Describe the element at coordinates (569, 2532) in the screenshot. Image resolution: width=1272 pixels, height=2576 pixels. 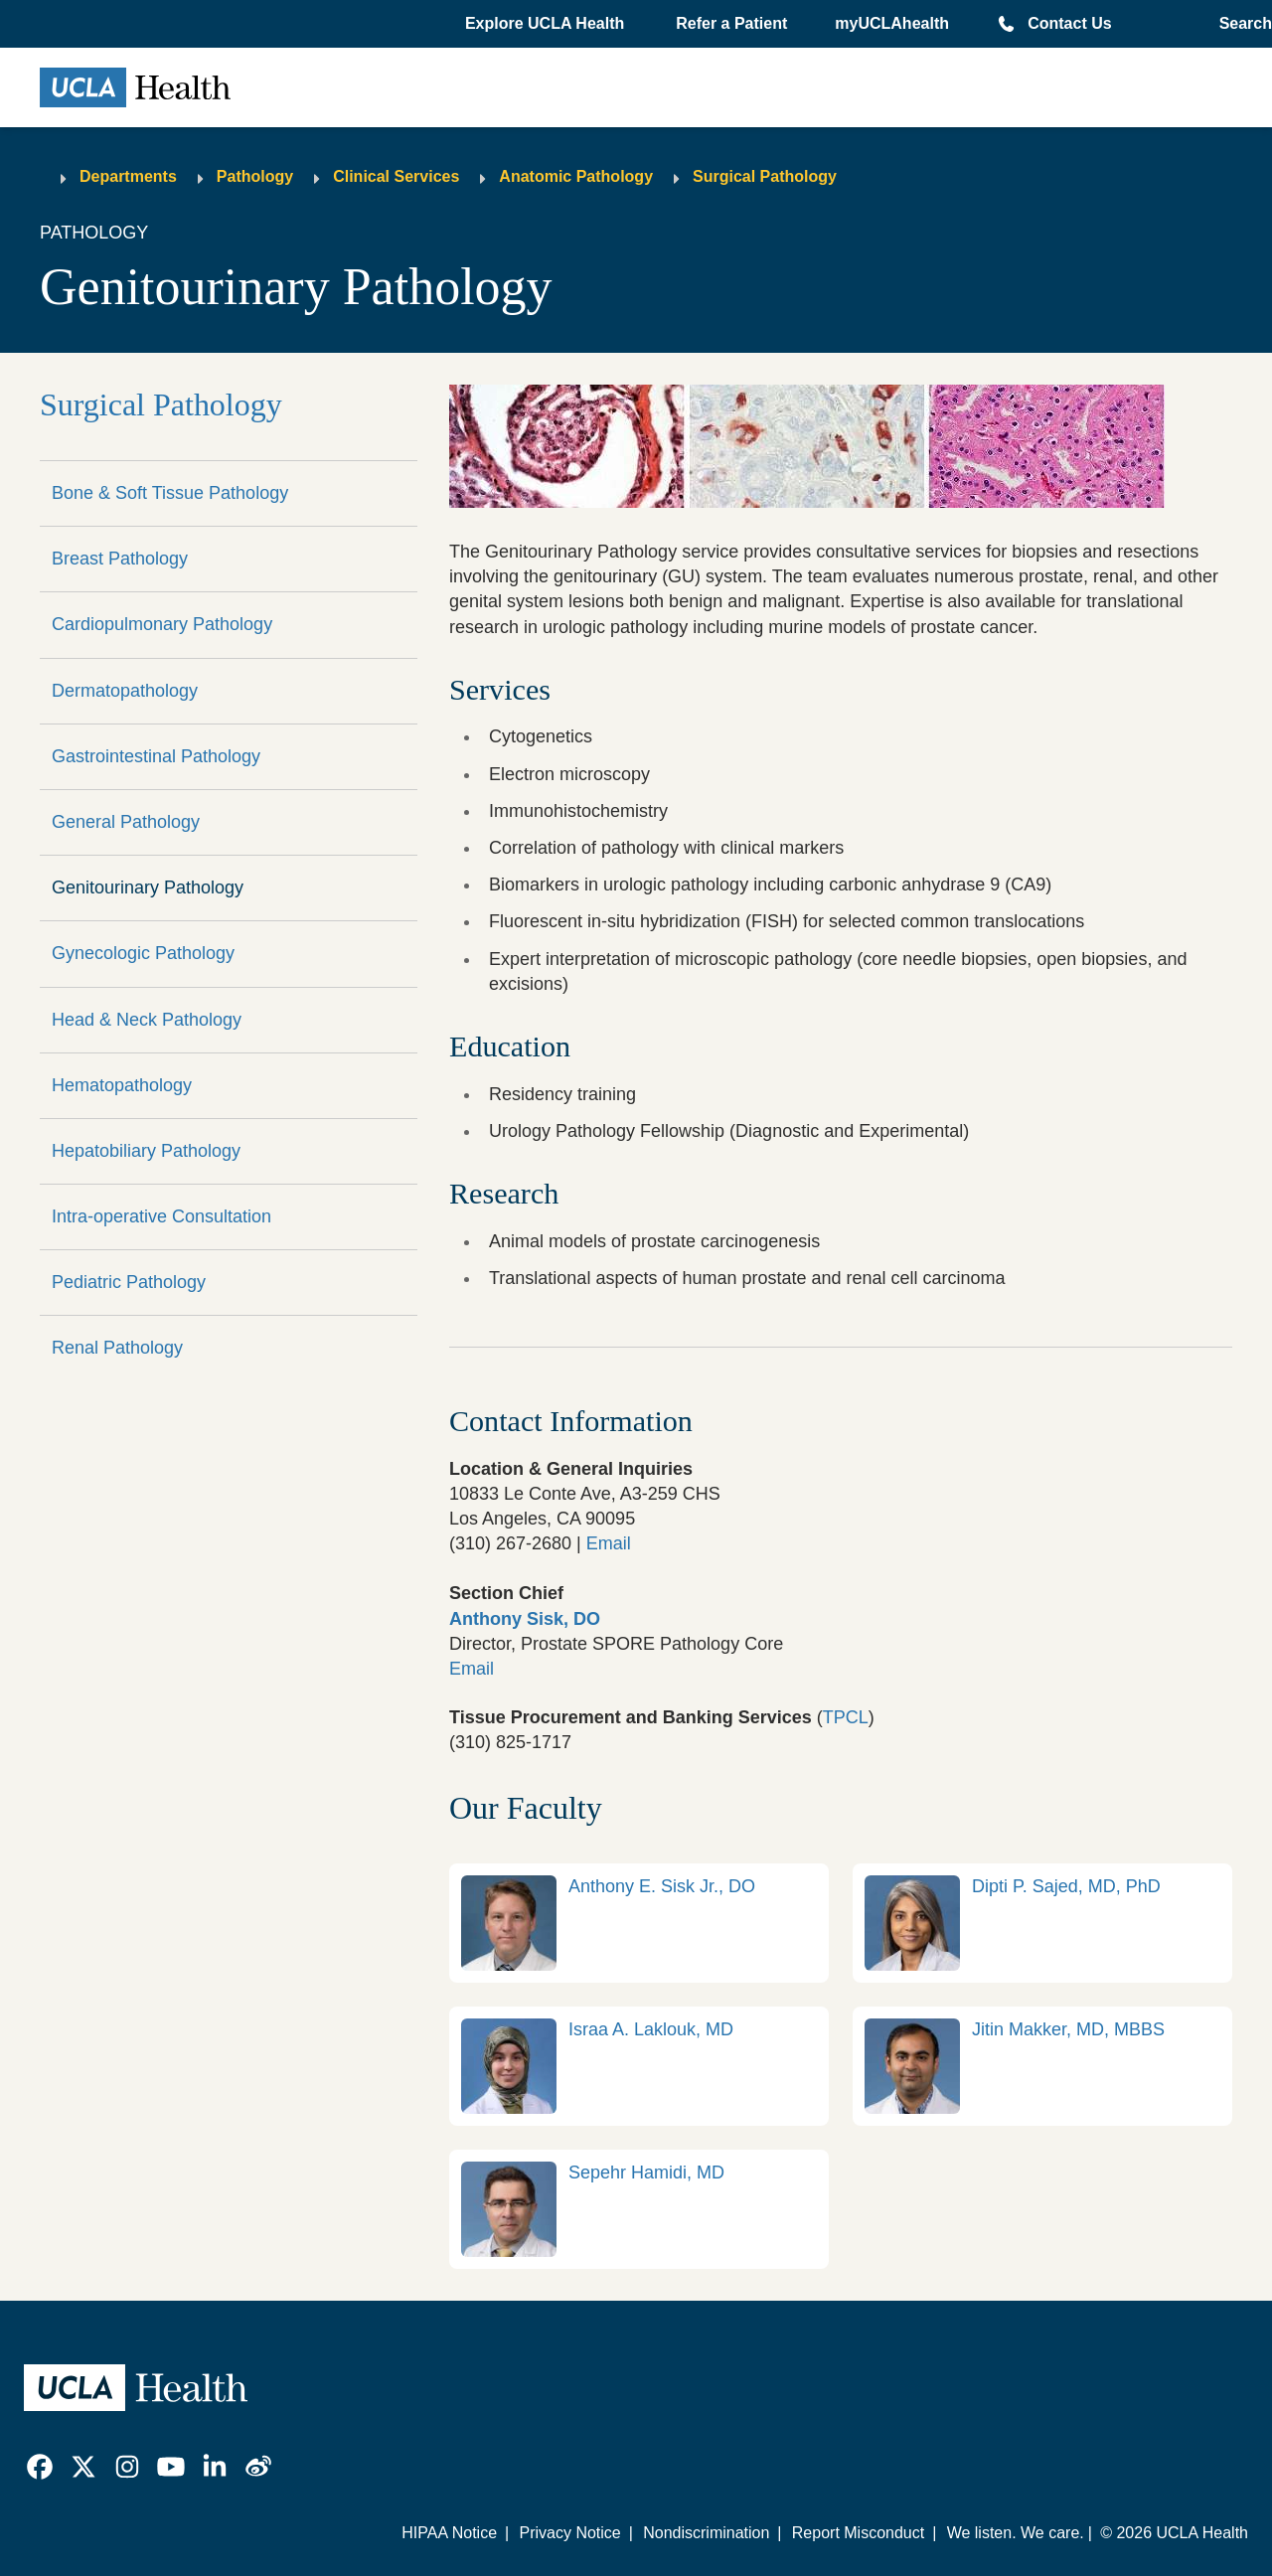
I see `Privacy Notice` at that location.